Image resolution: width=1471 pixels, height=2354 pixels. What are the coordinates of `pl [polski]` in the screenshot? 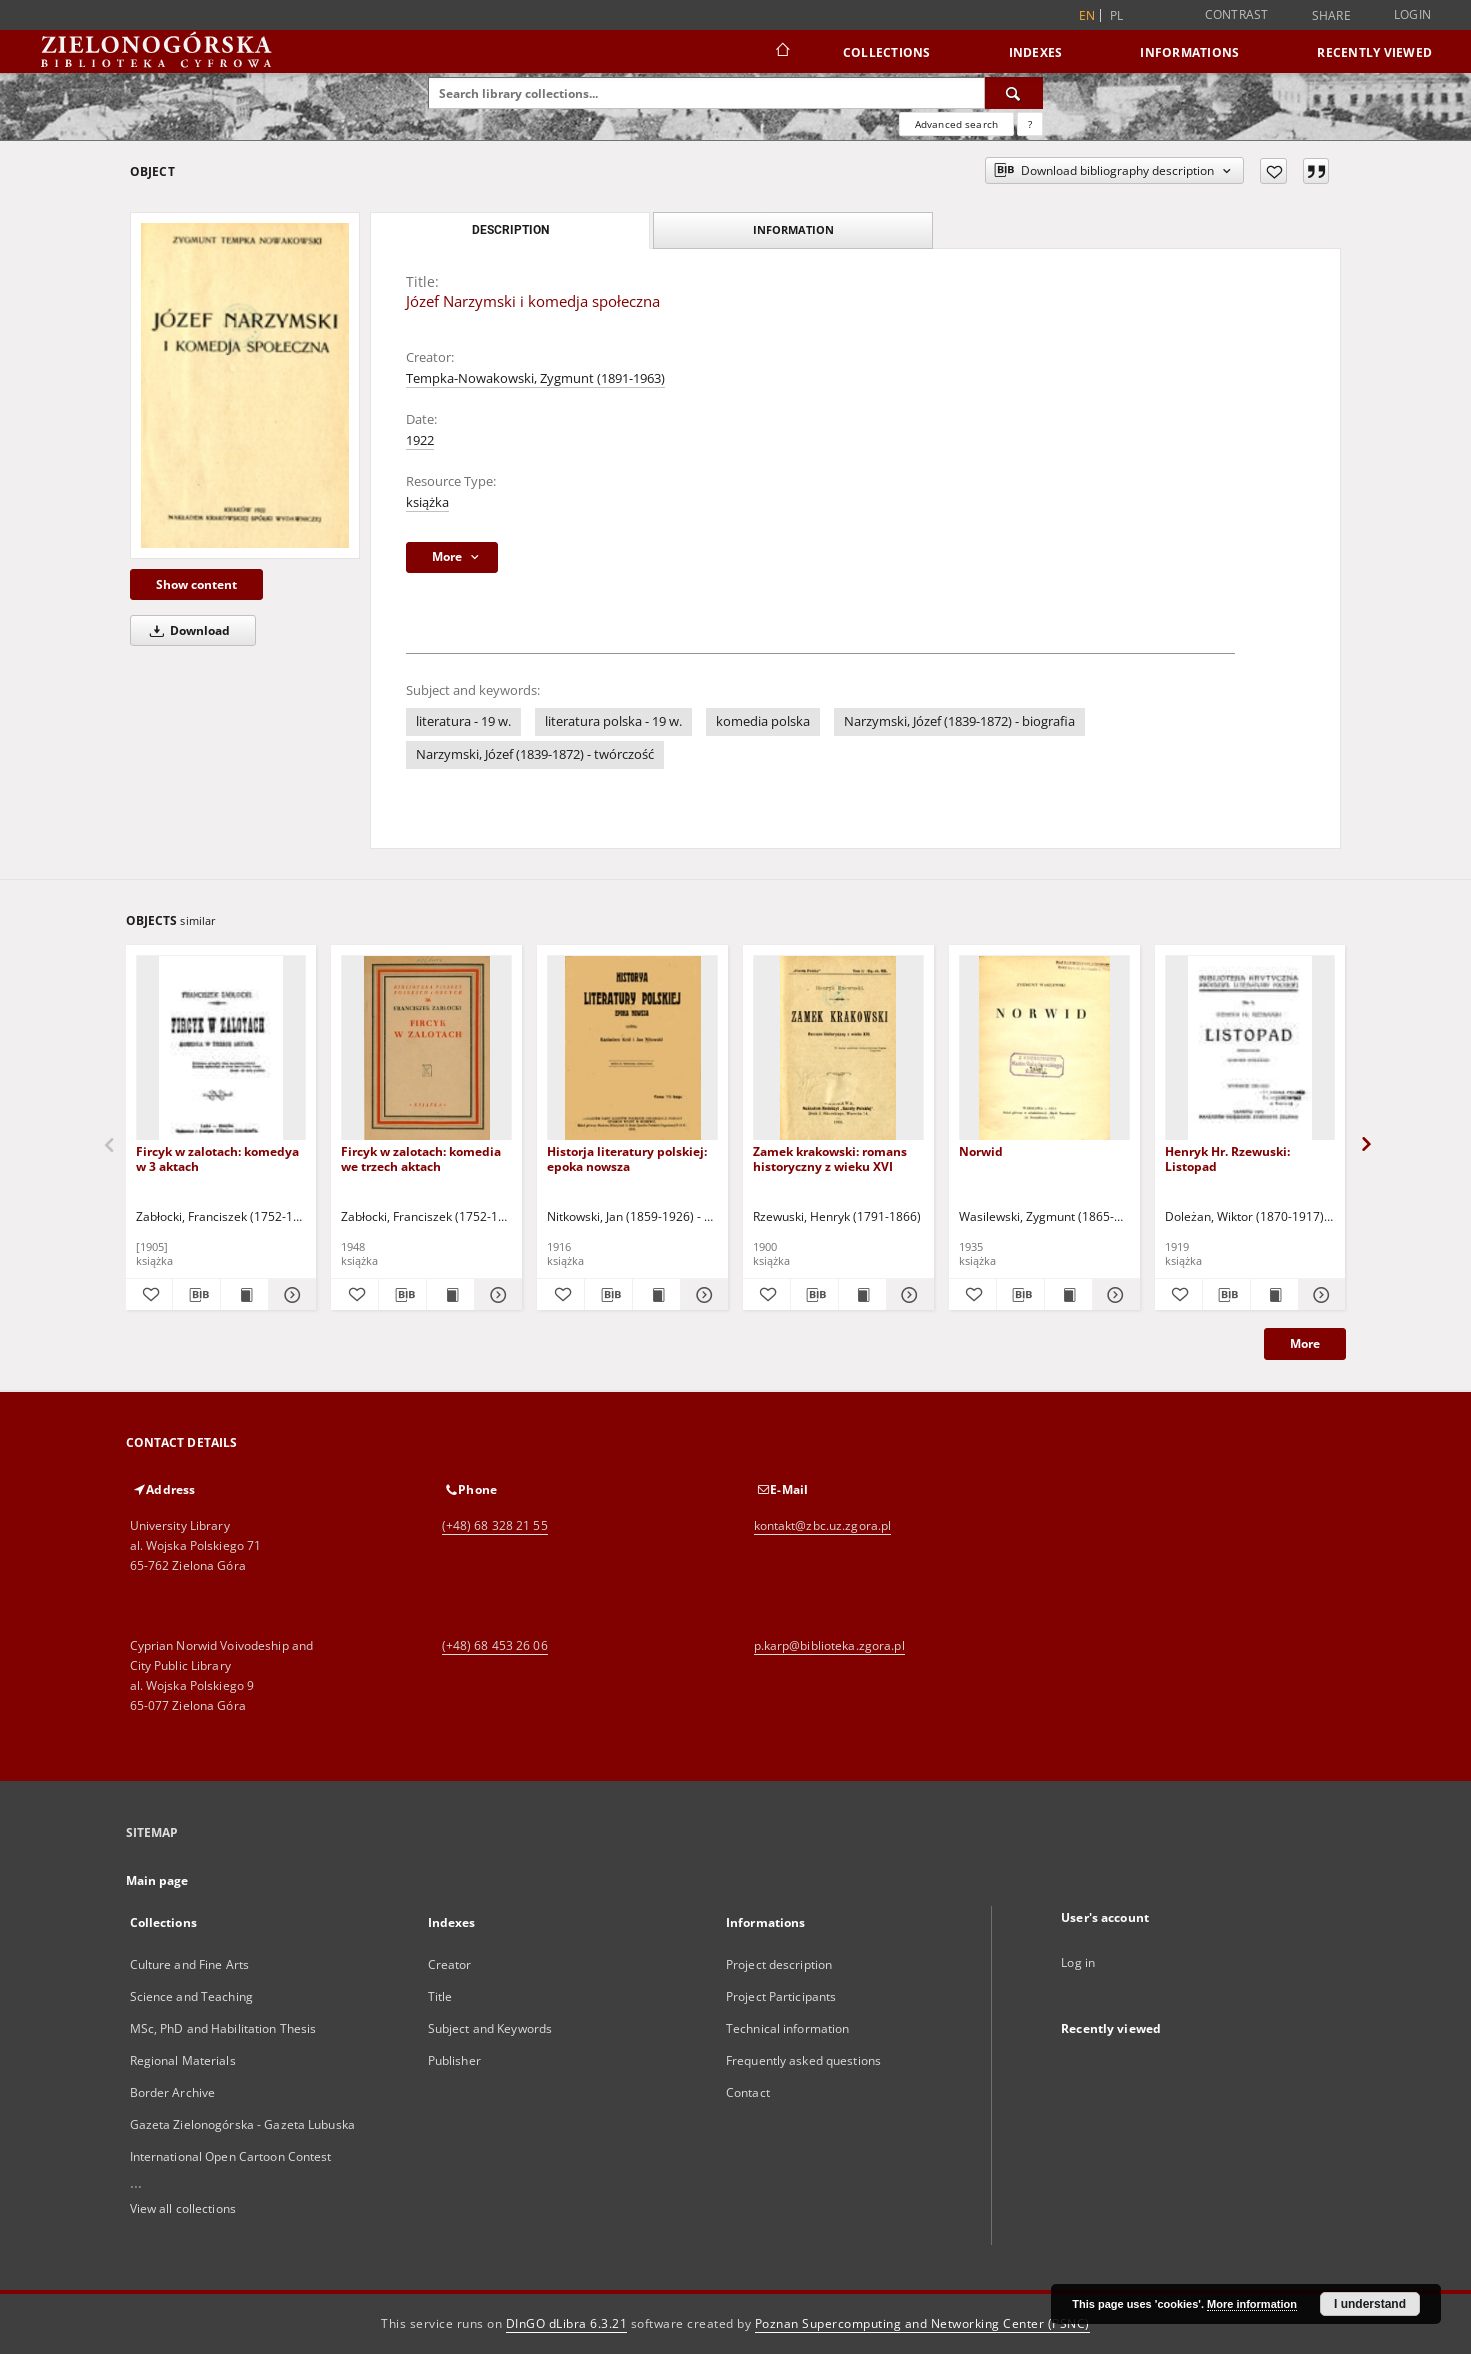 It's located at (1117, 15).